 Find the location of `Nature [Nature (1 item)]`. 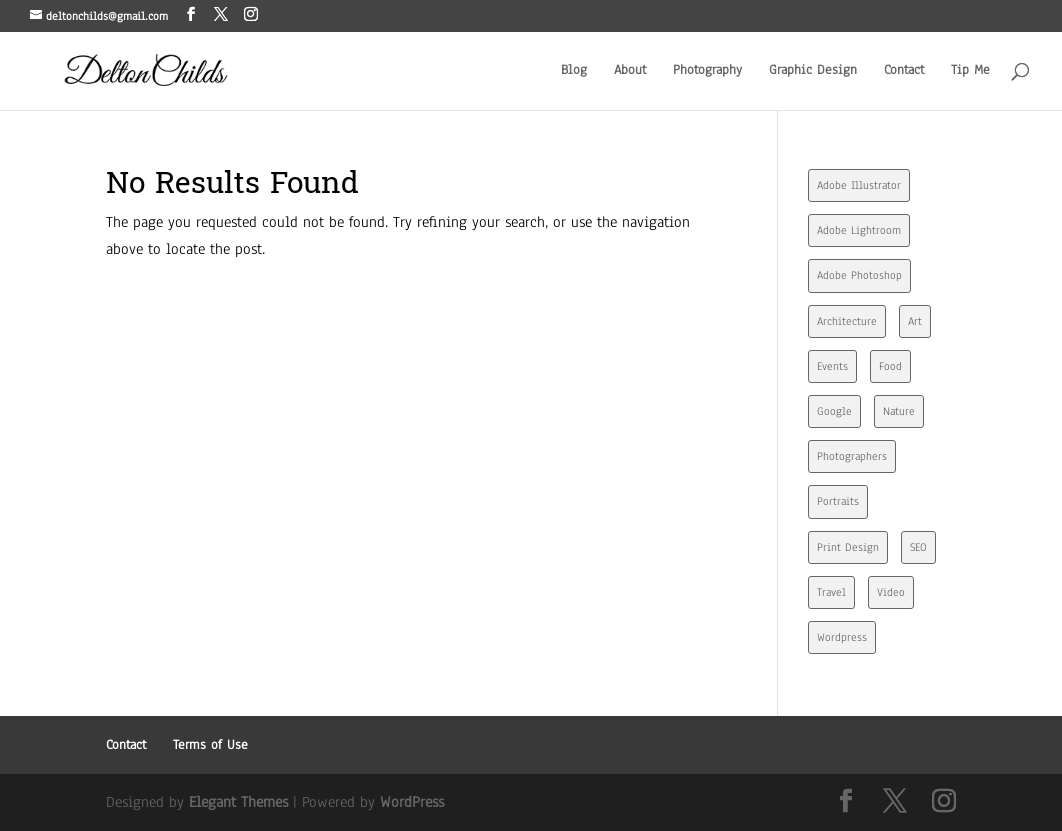

Nature [Nature (1 item)] is located at coordinates (899, 411).